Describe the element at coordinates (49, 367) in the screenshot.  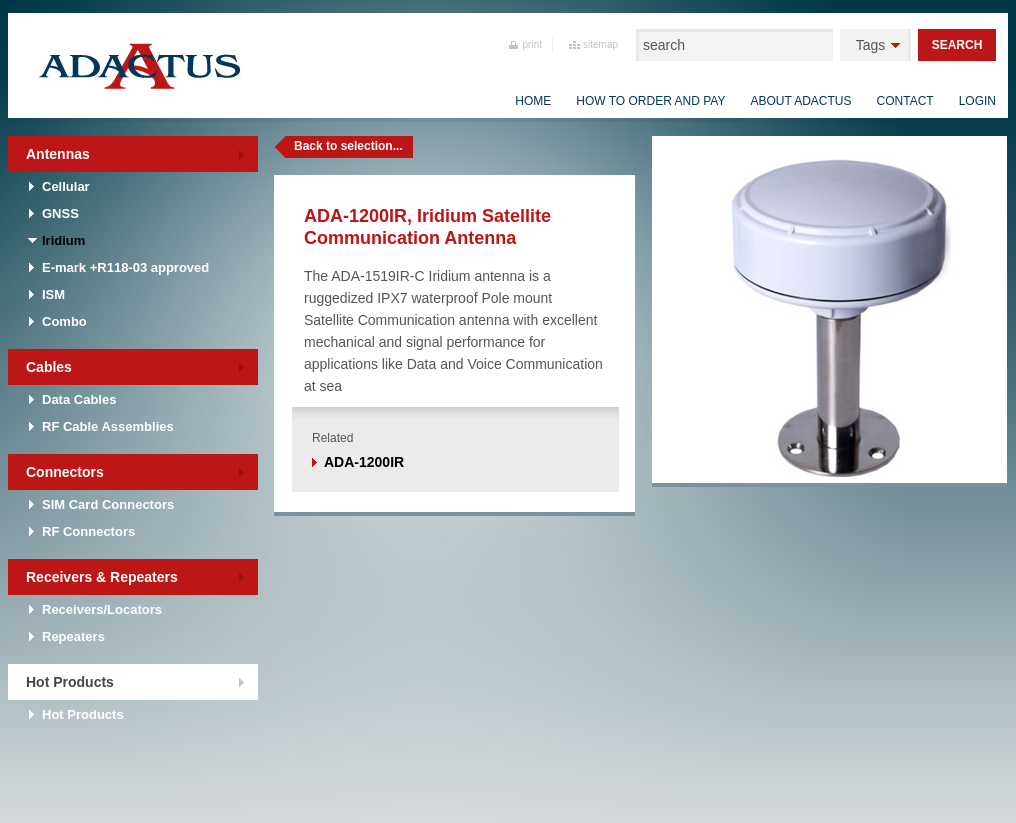
I see `Cables` at that location.